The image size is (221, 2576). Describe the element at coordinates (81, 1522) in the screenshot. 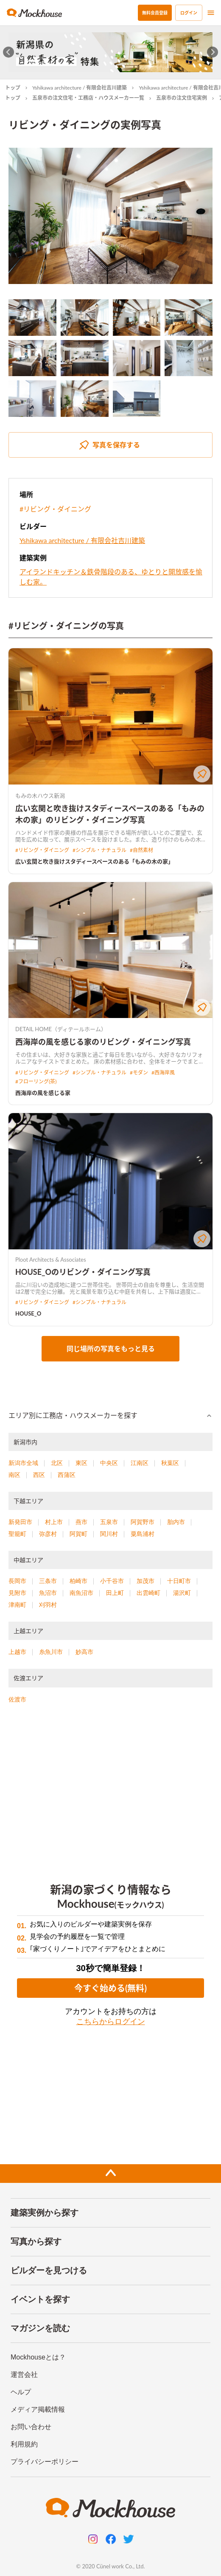

I see `燕市` at that location.